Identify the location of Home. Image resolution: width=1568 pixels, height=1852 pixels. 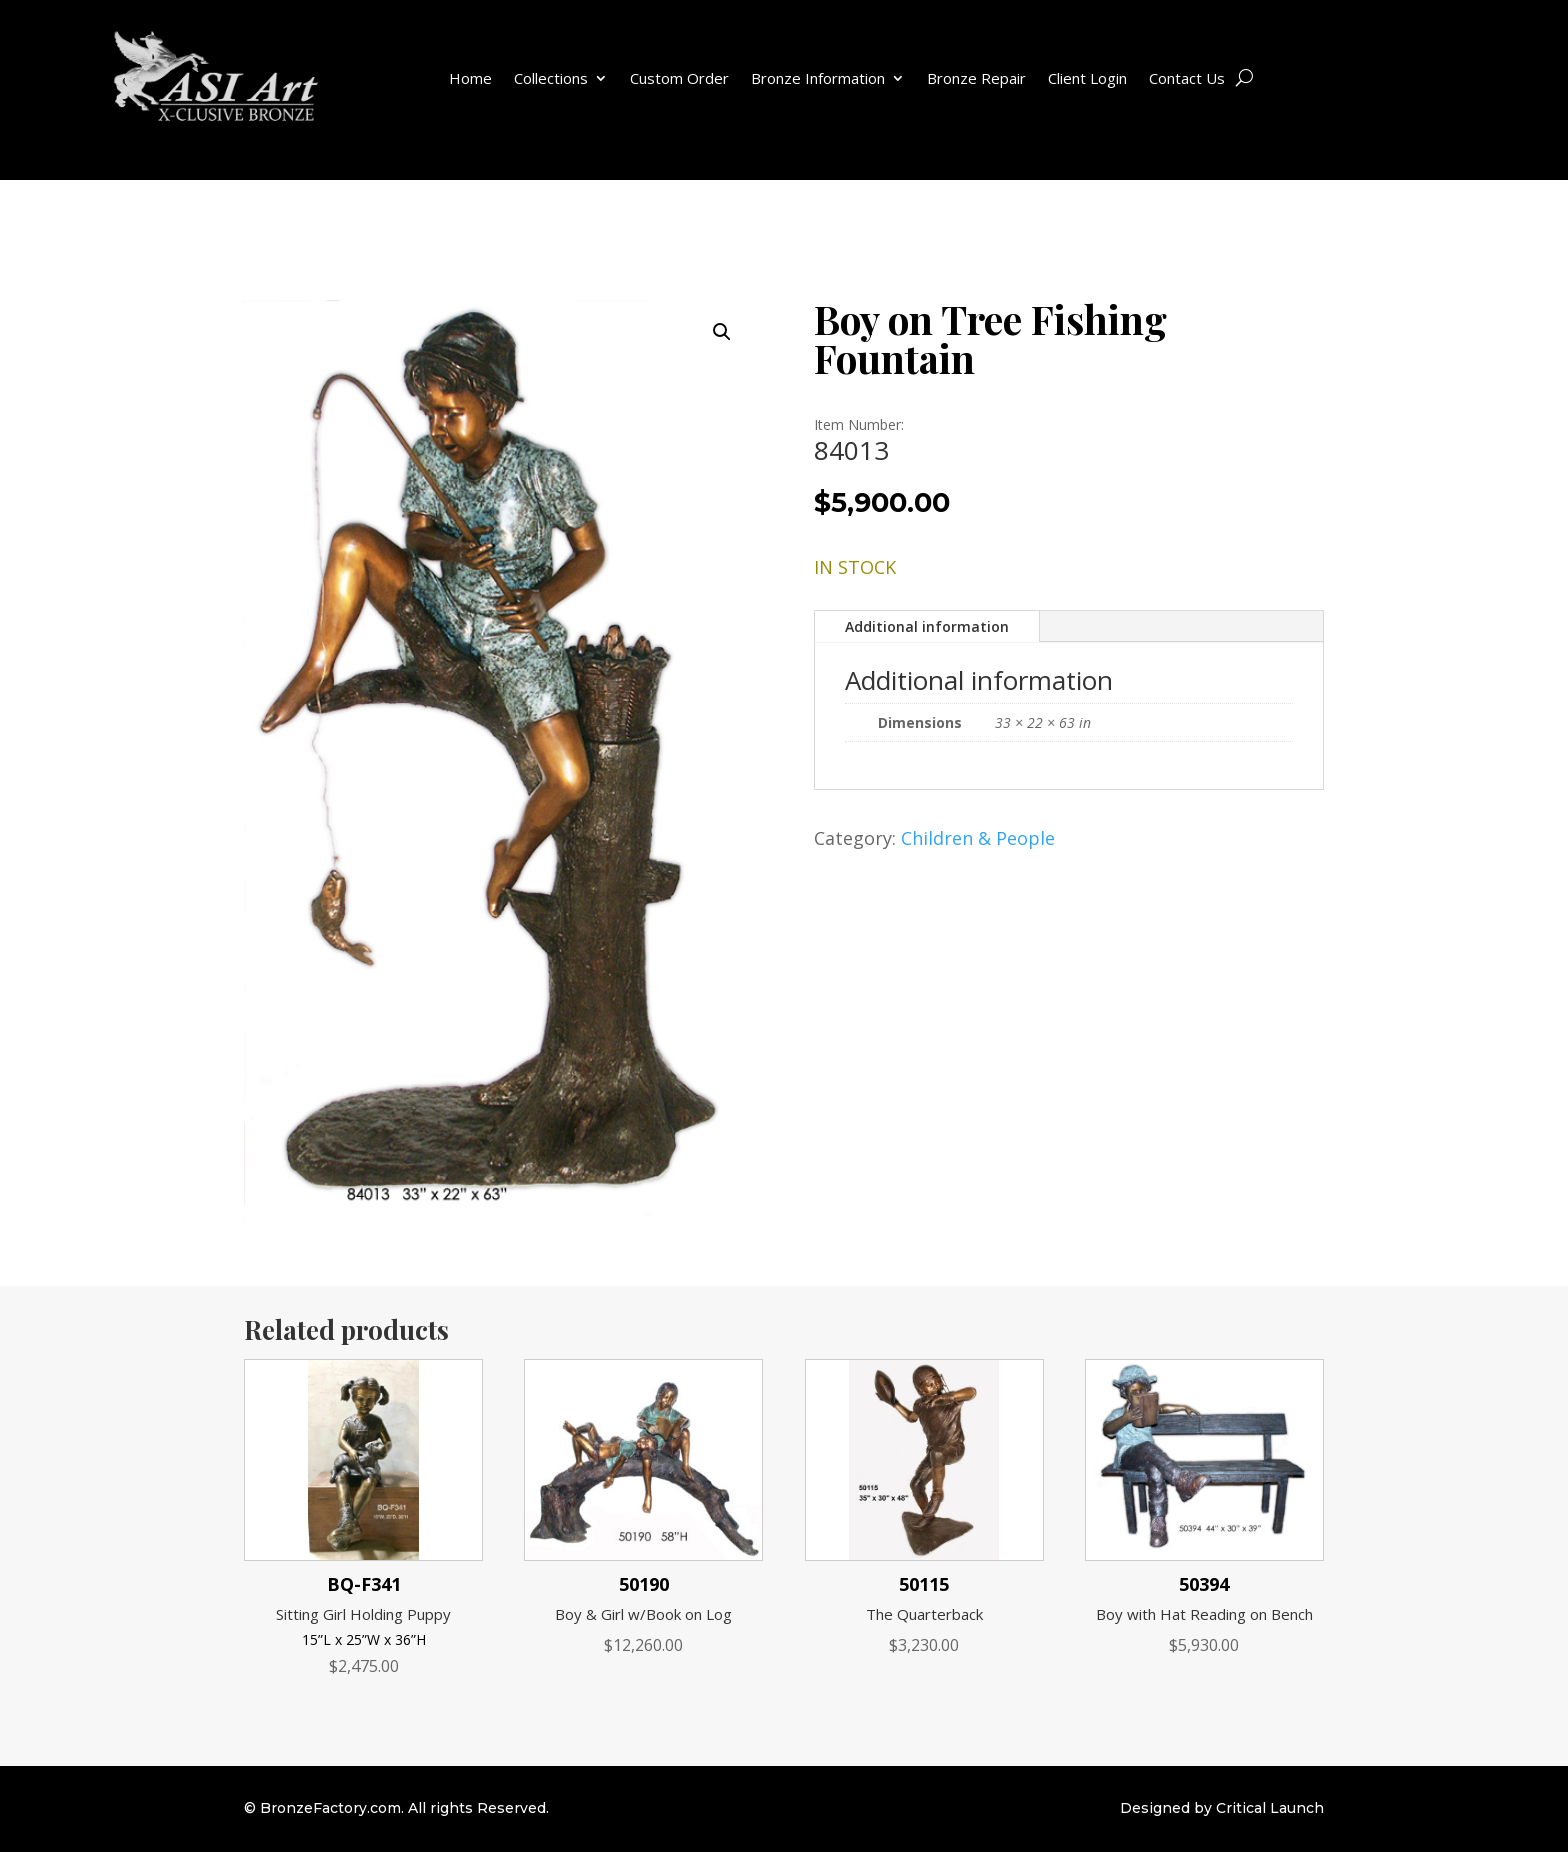
(470, 78).